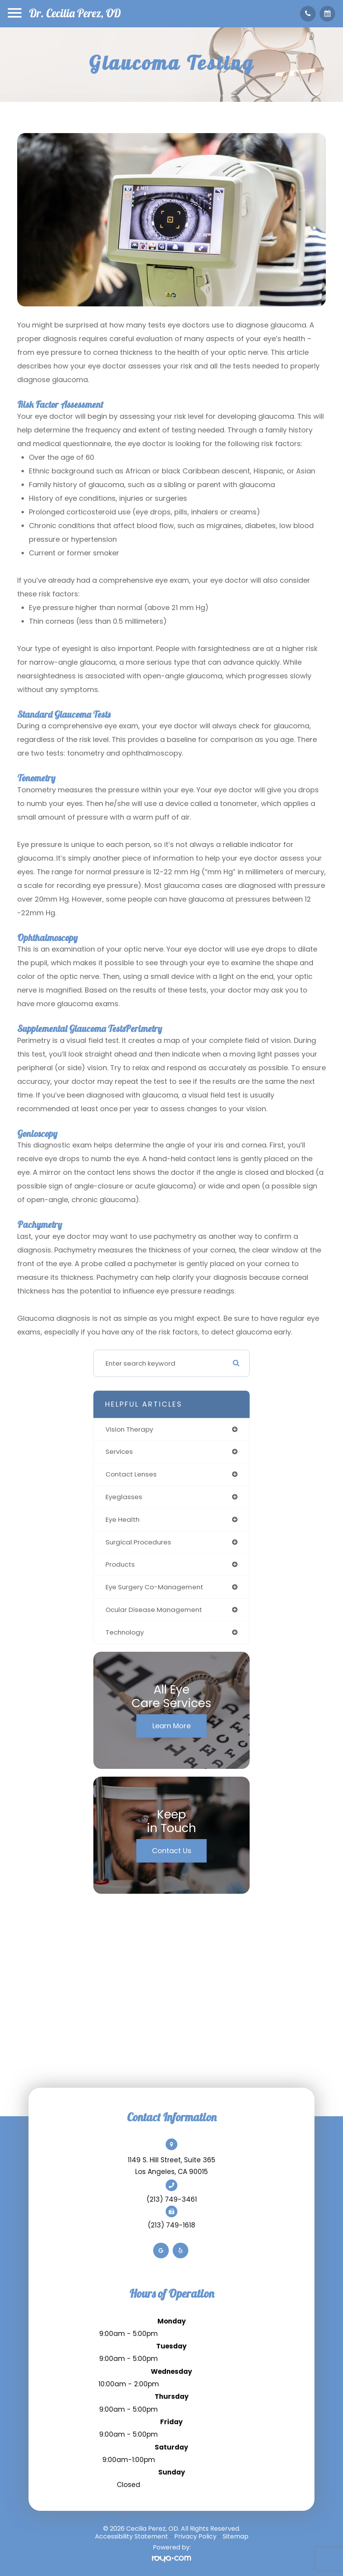  Describe the element at coordinates (124, 1632) in the screenshot. I see `technology` at that location.